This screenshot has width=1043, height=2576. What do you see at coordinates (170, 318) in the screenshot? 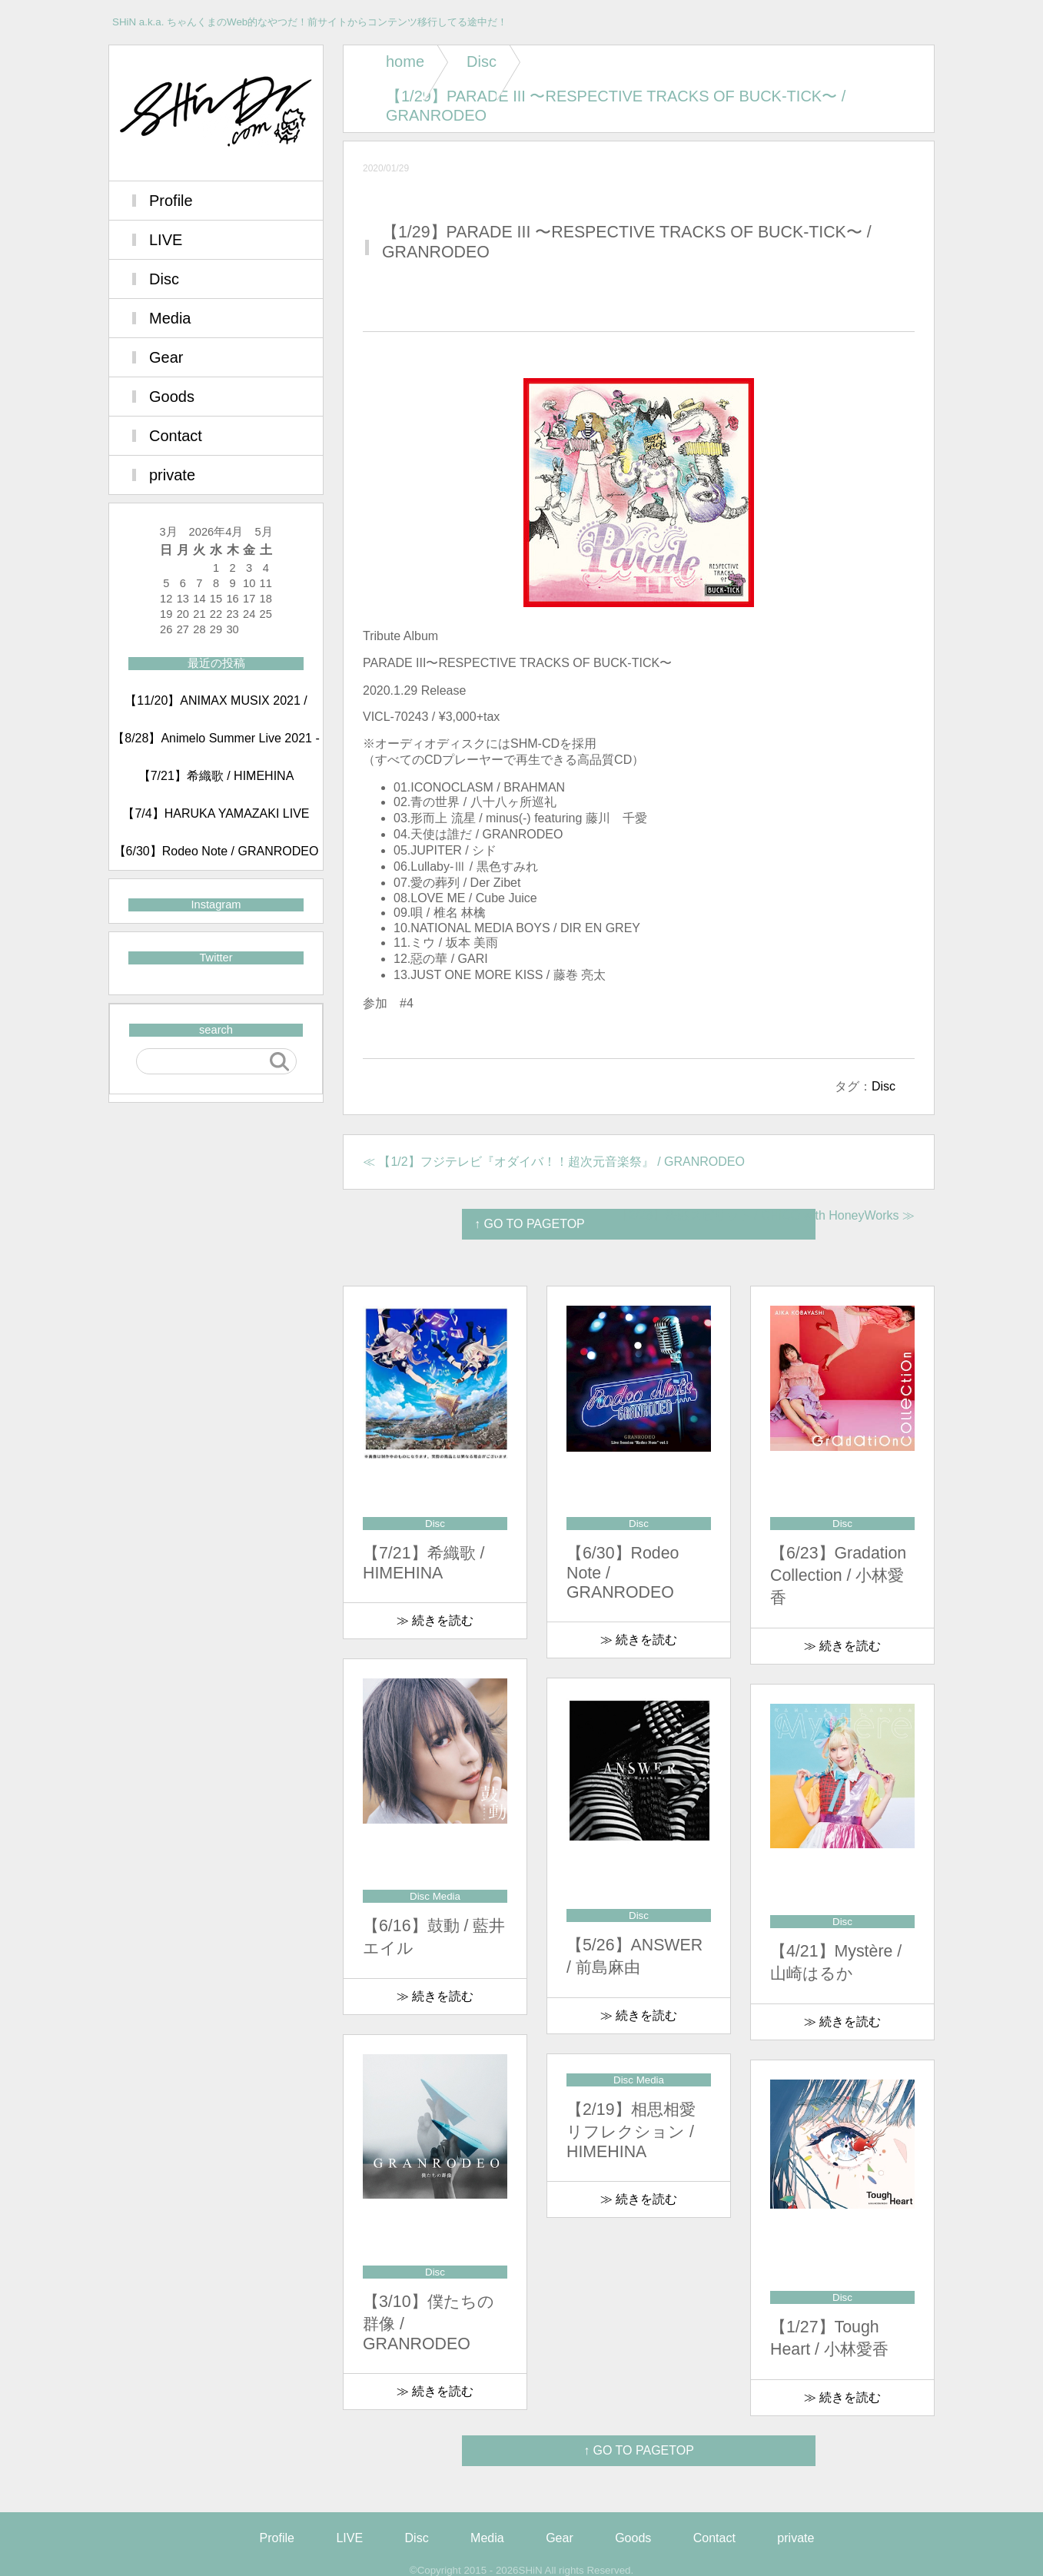
I see `Media` at bounding box center [170, 318].